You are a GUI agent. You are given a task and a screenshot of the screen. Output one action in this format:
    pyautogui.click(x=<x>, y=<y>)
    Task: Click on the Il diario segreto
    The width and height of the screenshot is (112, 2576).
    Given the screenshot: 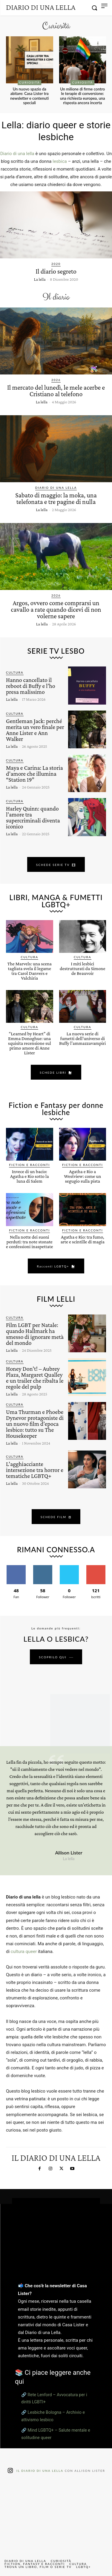 What is the action you would take?
    pyautogui.click(x=56, y=271)
    